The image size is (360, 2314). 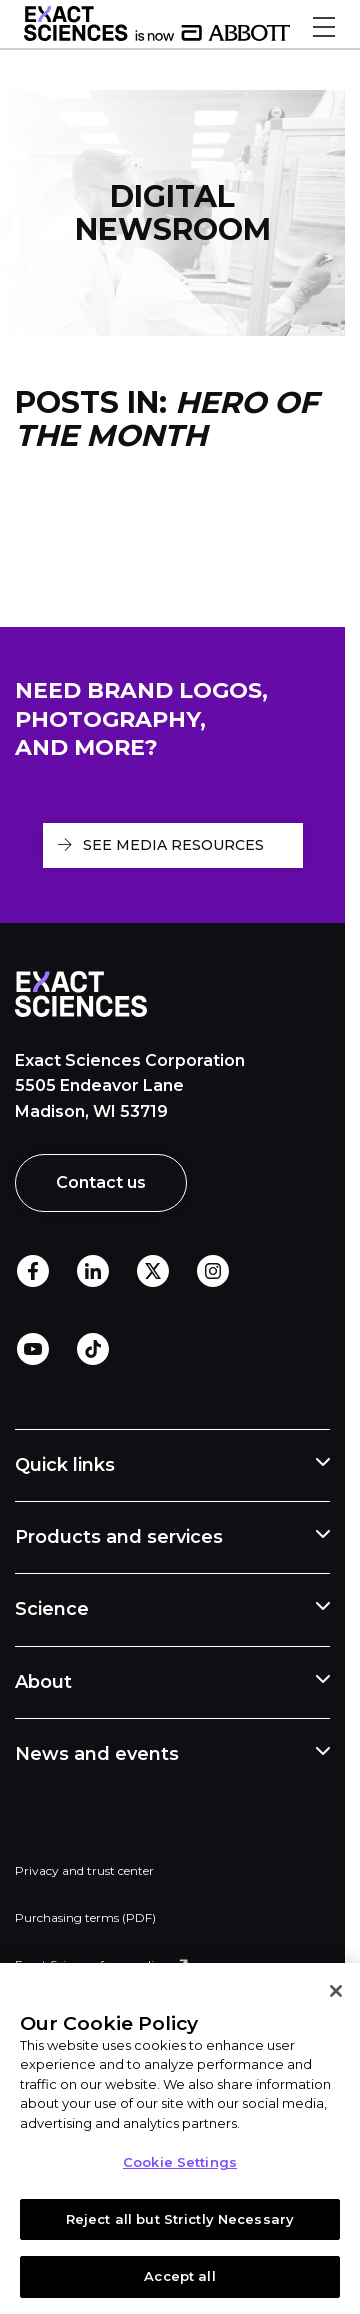 What do you see at coordinates (180, 2219) in the screenshot?
I see `Reject all but Strictly Necessary` at bounding box center [180, 2219].